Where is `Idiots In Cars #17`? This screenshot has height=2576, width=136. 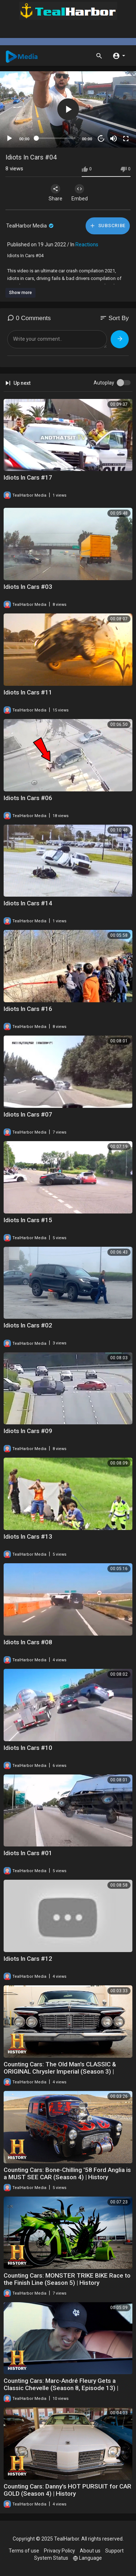 Idiots In Cars #17 is located at coordinates (28, 477).